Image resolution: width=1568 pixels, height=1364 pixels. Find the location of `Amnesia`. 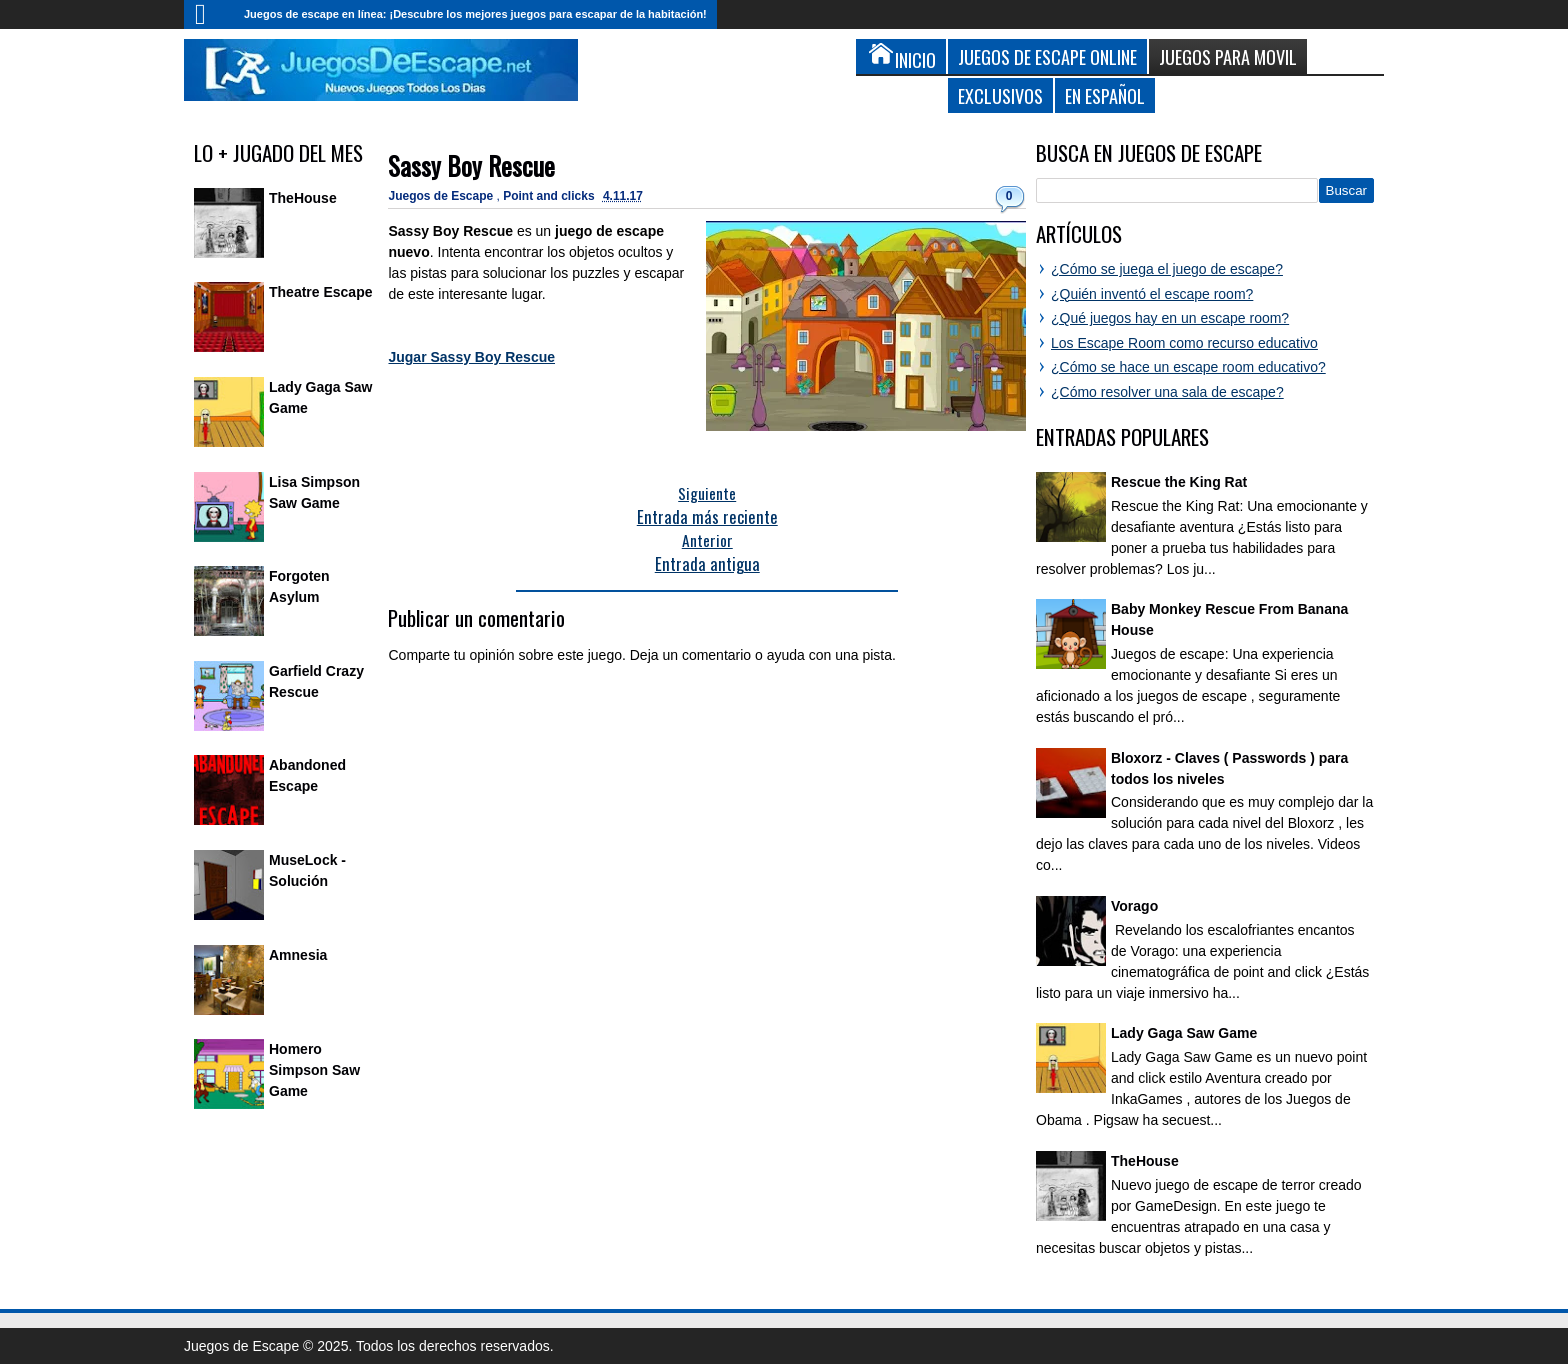

Amnesia is located at coordinates (298, 955).